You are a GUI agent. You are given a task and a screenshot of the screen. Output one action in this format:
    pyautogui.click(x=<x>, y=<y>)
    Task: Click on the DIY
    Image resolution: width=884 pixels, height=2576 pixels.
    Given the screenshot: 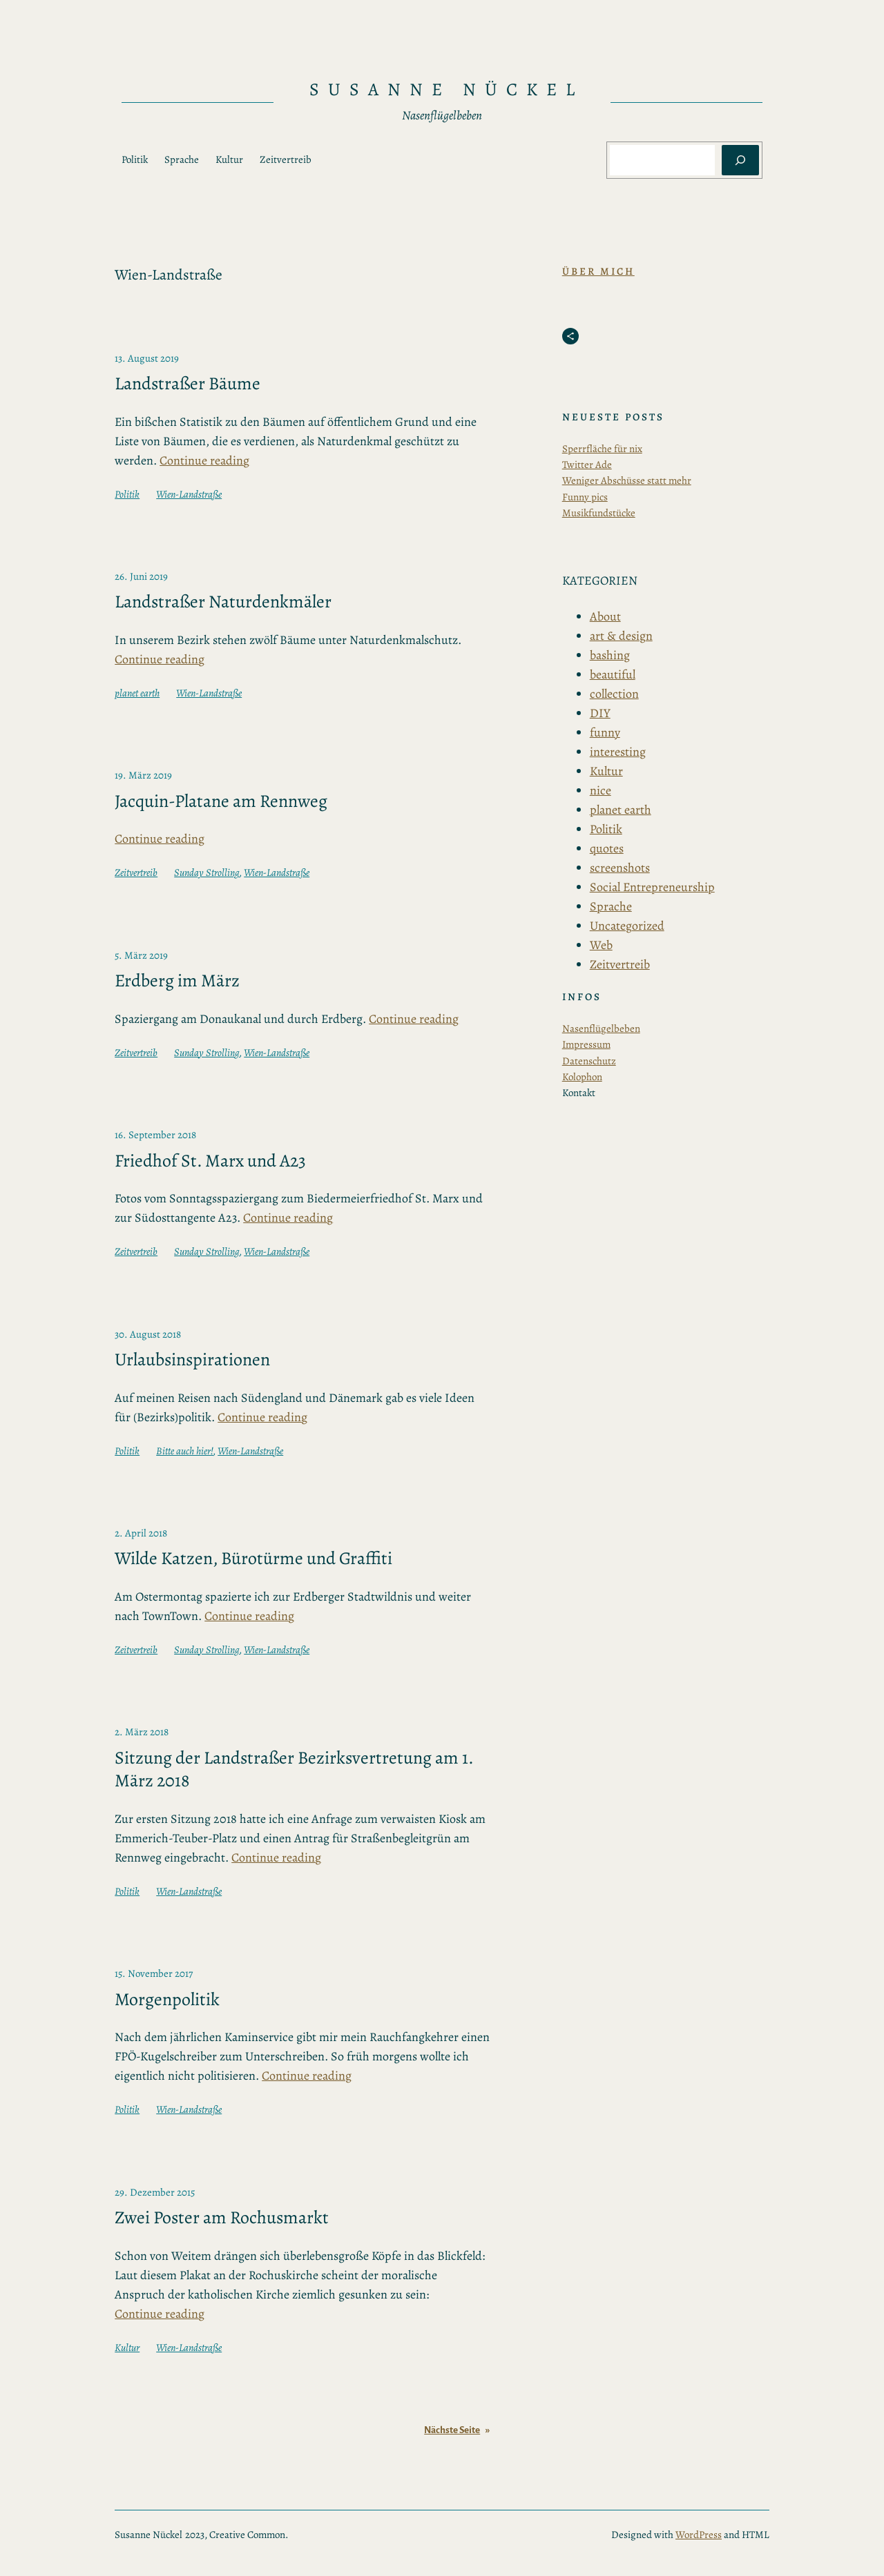 What is the action you would take?
    pyautogui.click(x=600, y=713)
    